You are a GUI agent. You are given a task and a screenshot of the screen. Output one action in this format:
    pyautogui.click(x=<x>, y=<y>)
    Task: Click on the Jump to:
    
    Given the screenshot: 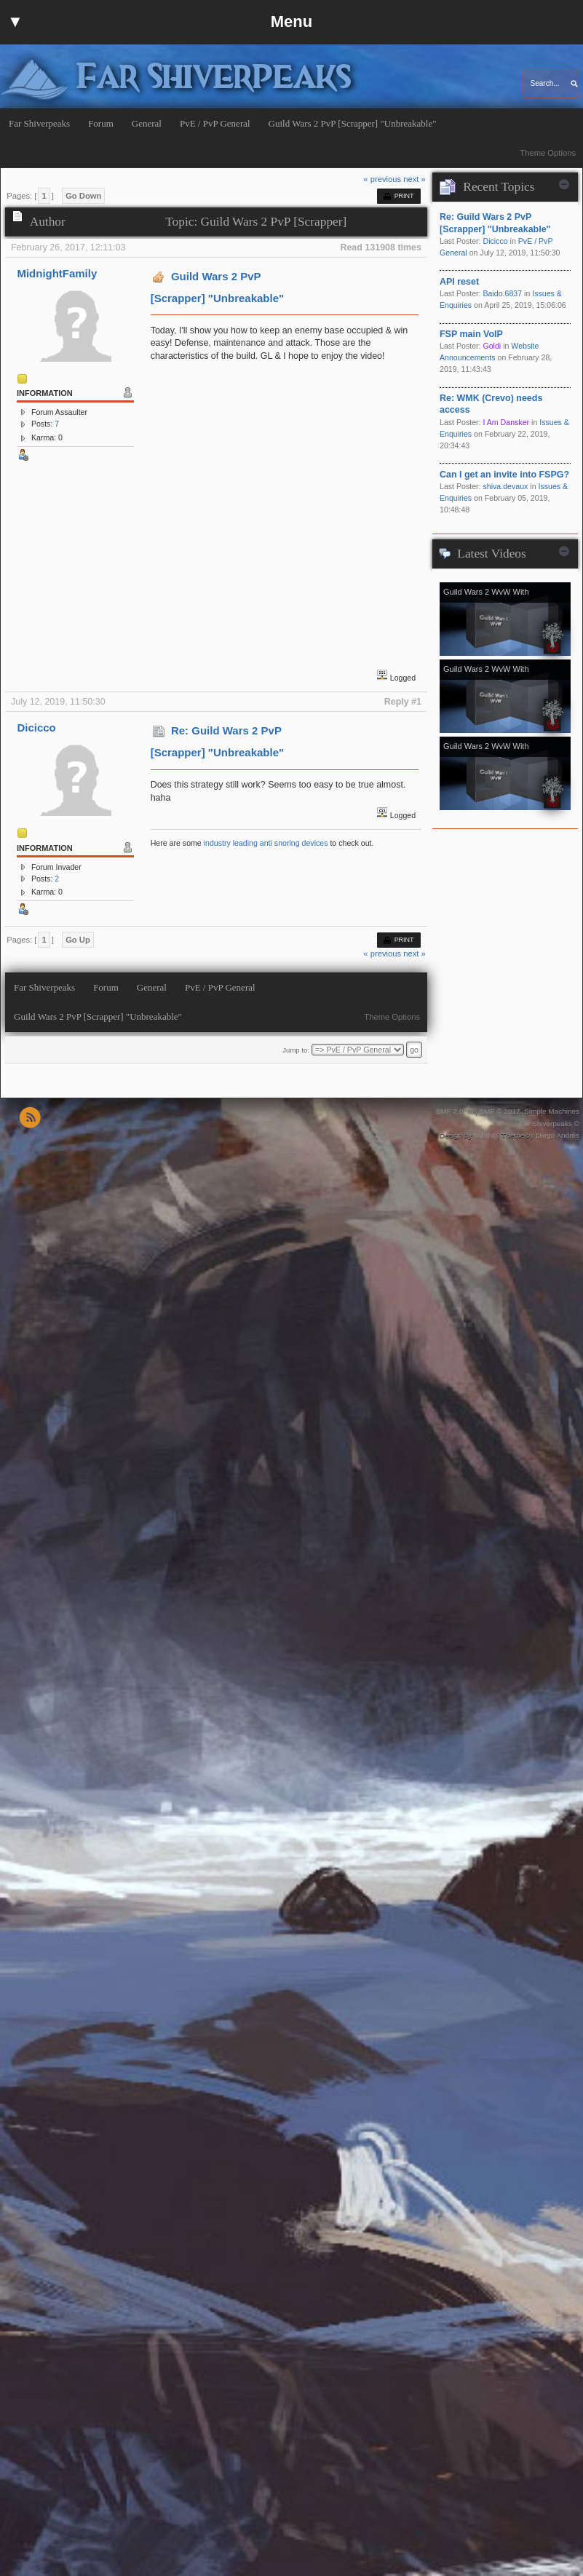 What is the action you would take?
    pyautogui.click(x=295, y=1050)
    